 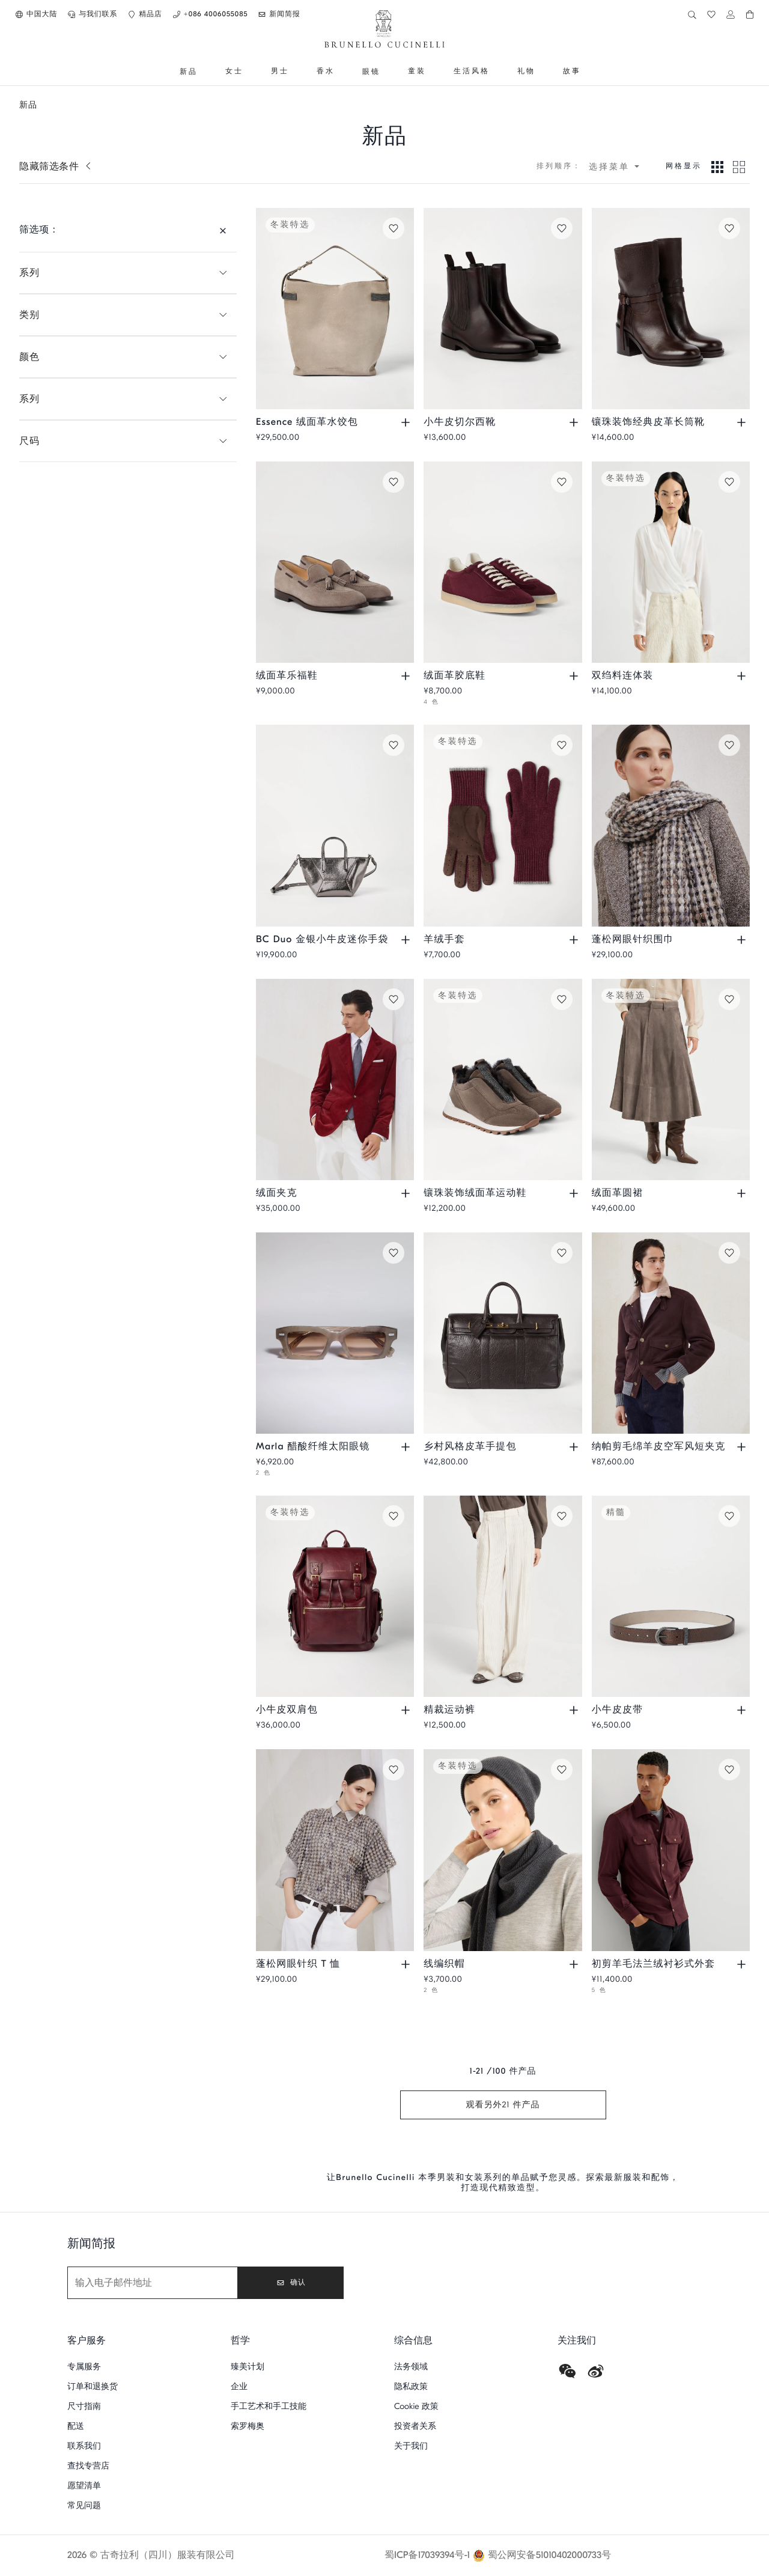 What do you see at coordinates (335, 1079) in the screenshot?
I see `[海岛棉细条灯心绒解构夹克 - 紫红 - 男款 - Brunello Cucinelli]` at bounding box center [335, 1079].